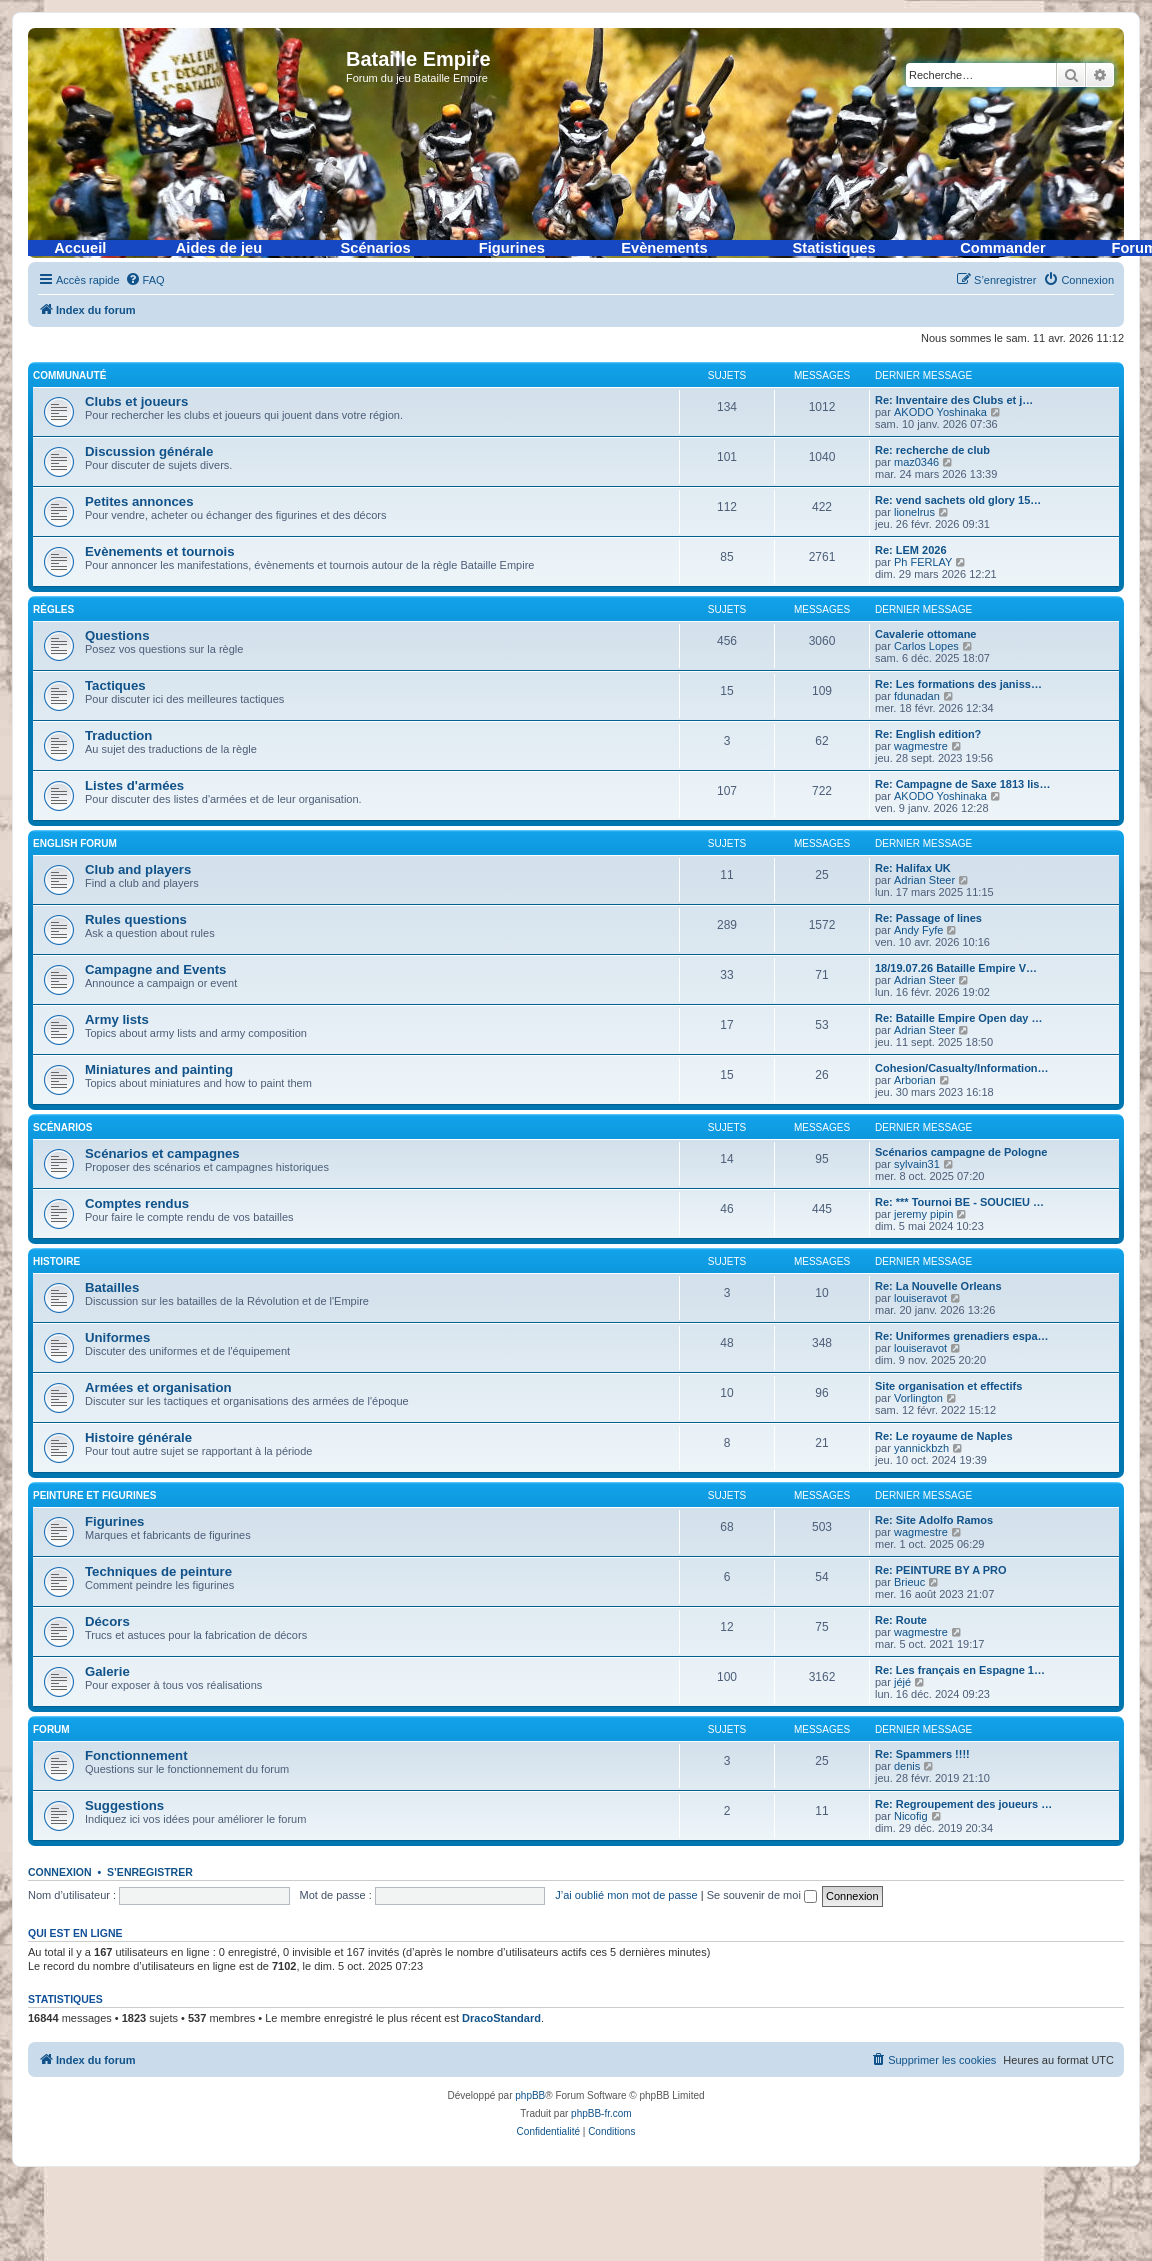  I want to click on Re: La Nouvelle Orleans, so click(938, 1286).